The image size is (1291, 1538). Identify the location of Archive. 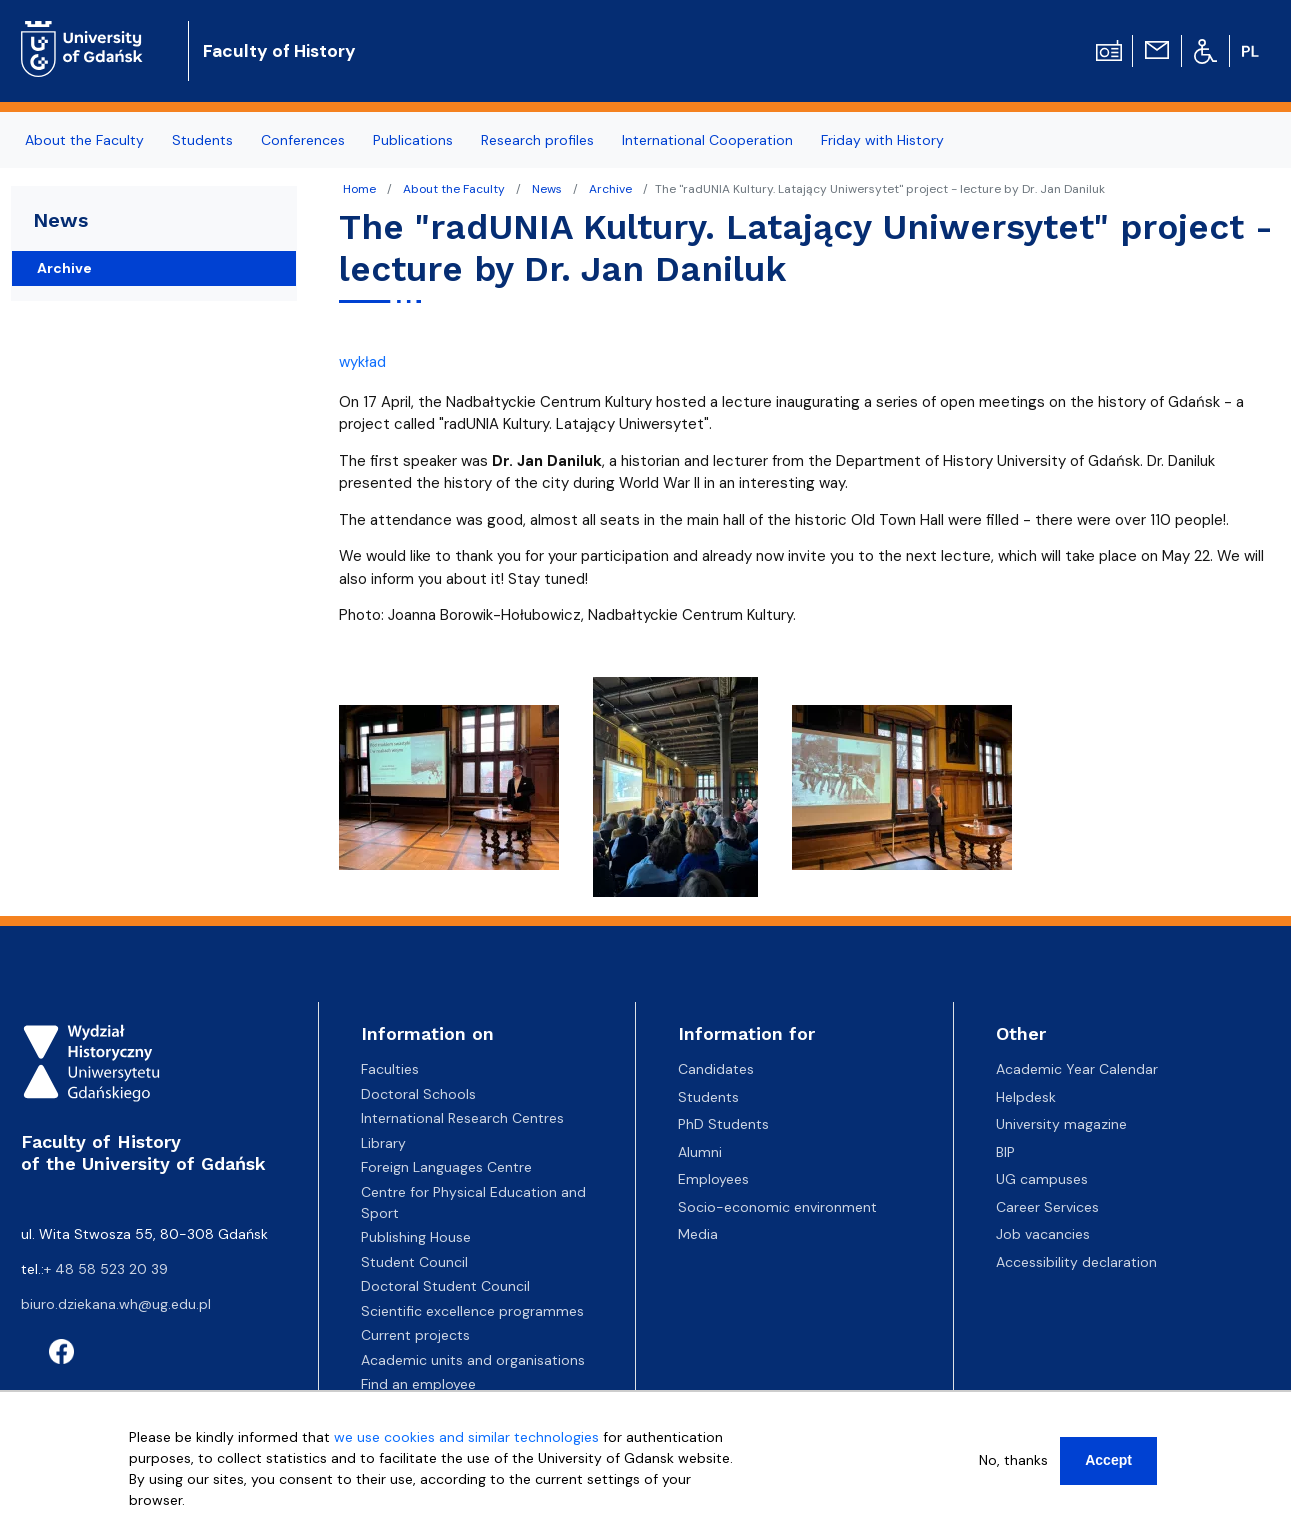
(610, 189).